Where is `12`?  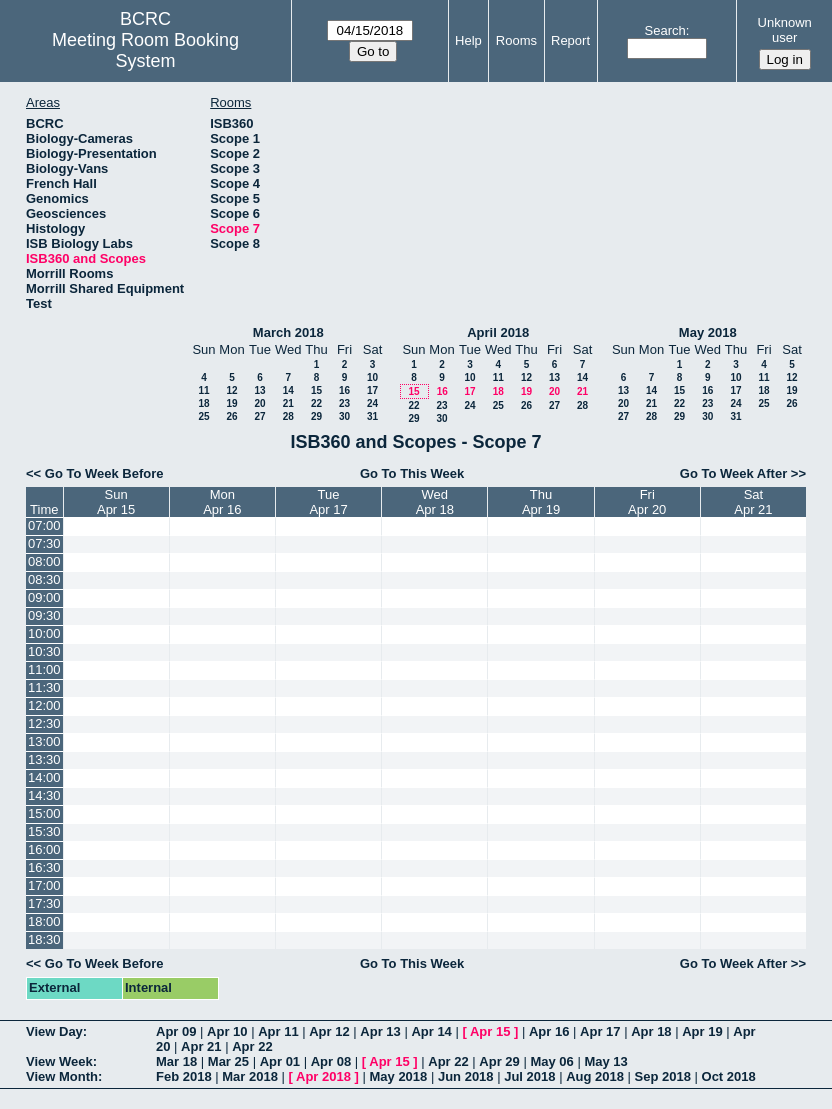 12 is located at coordinates (231, 390).